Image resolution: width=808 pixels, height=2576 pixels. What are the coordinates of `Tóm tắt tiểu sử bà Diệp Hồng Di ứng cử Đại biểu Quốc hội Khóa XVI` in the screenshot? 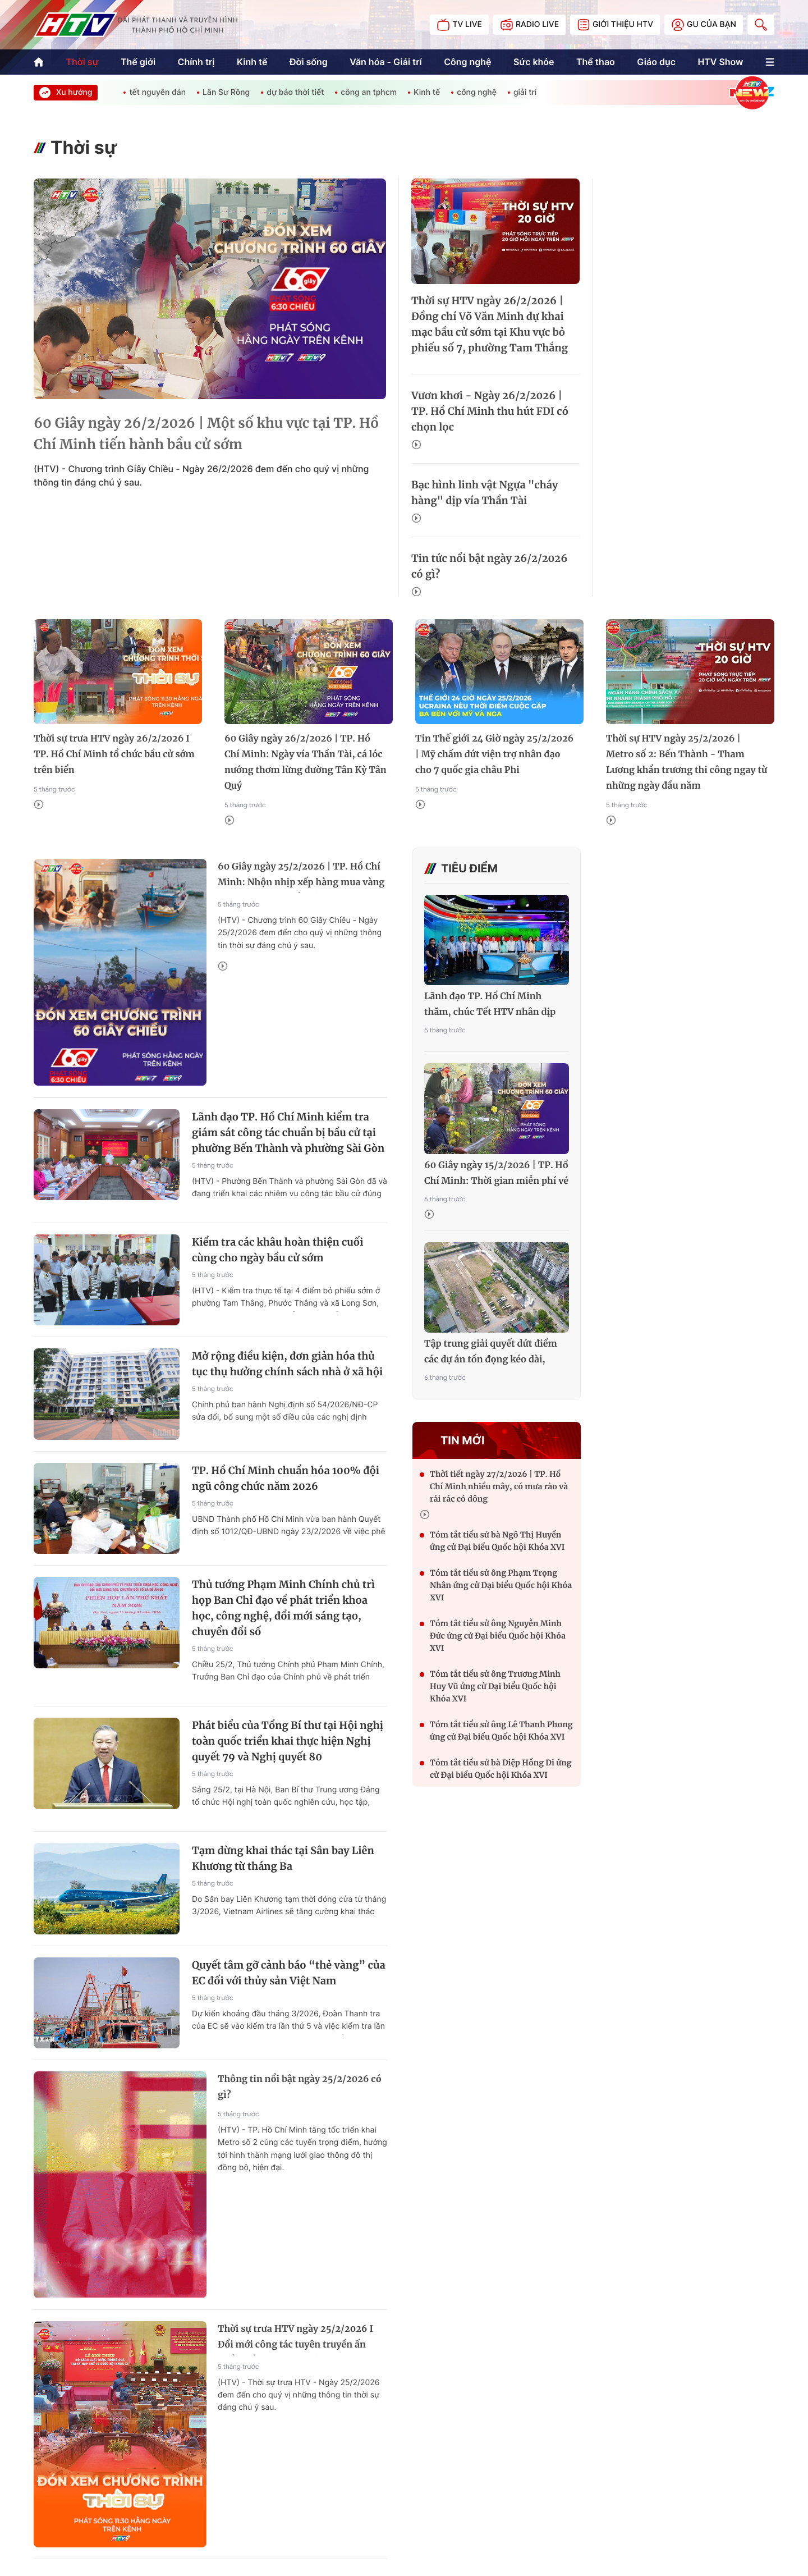 It's located at (500, 1769).